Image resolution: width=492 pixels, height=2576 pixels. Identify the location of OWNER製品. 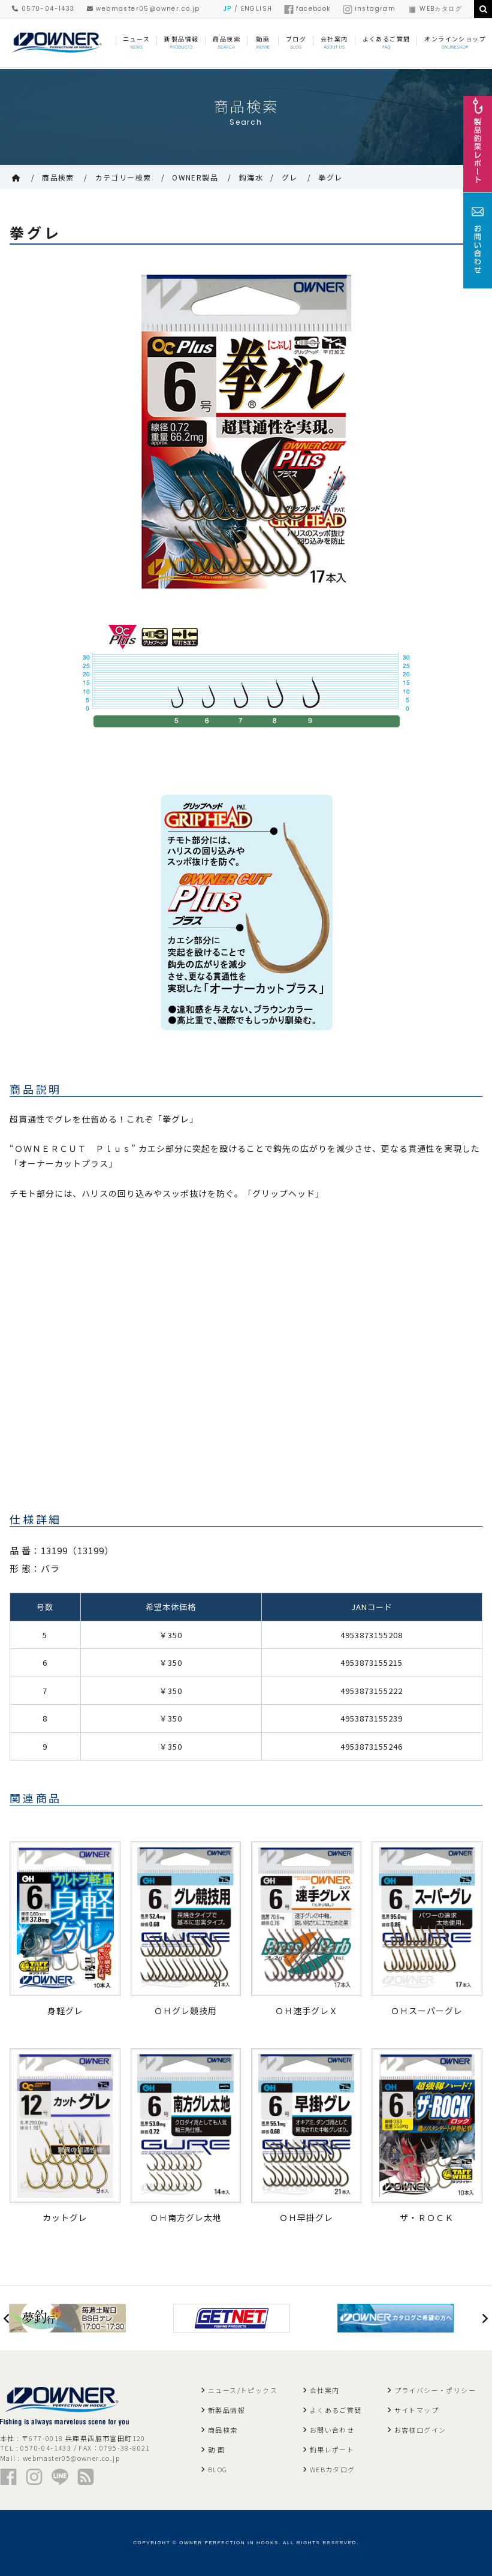
(195, 177).